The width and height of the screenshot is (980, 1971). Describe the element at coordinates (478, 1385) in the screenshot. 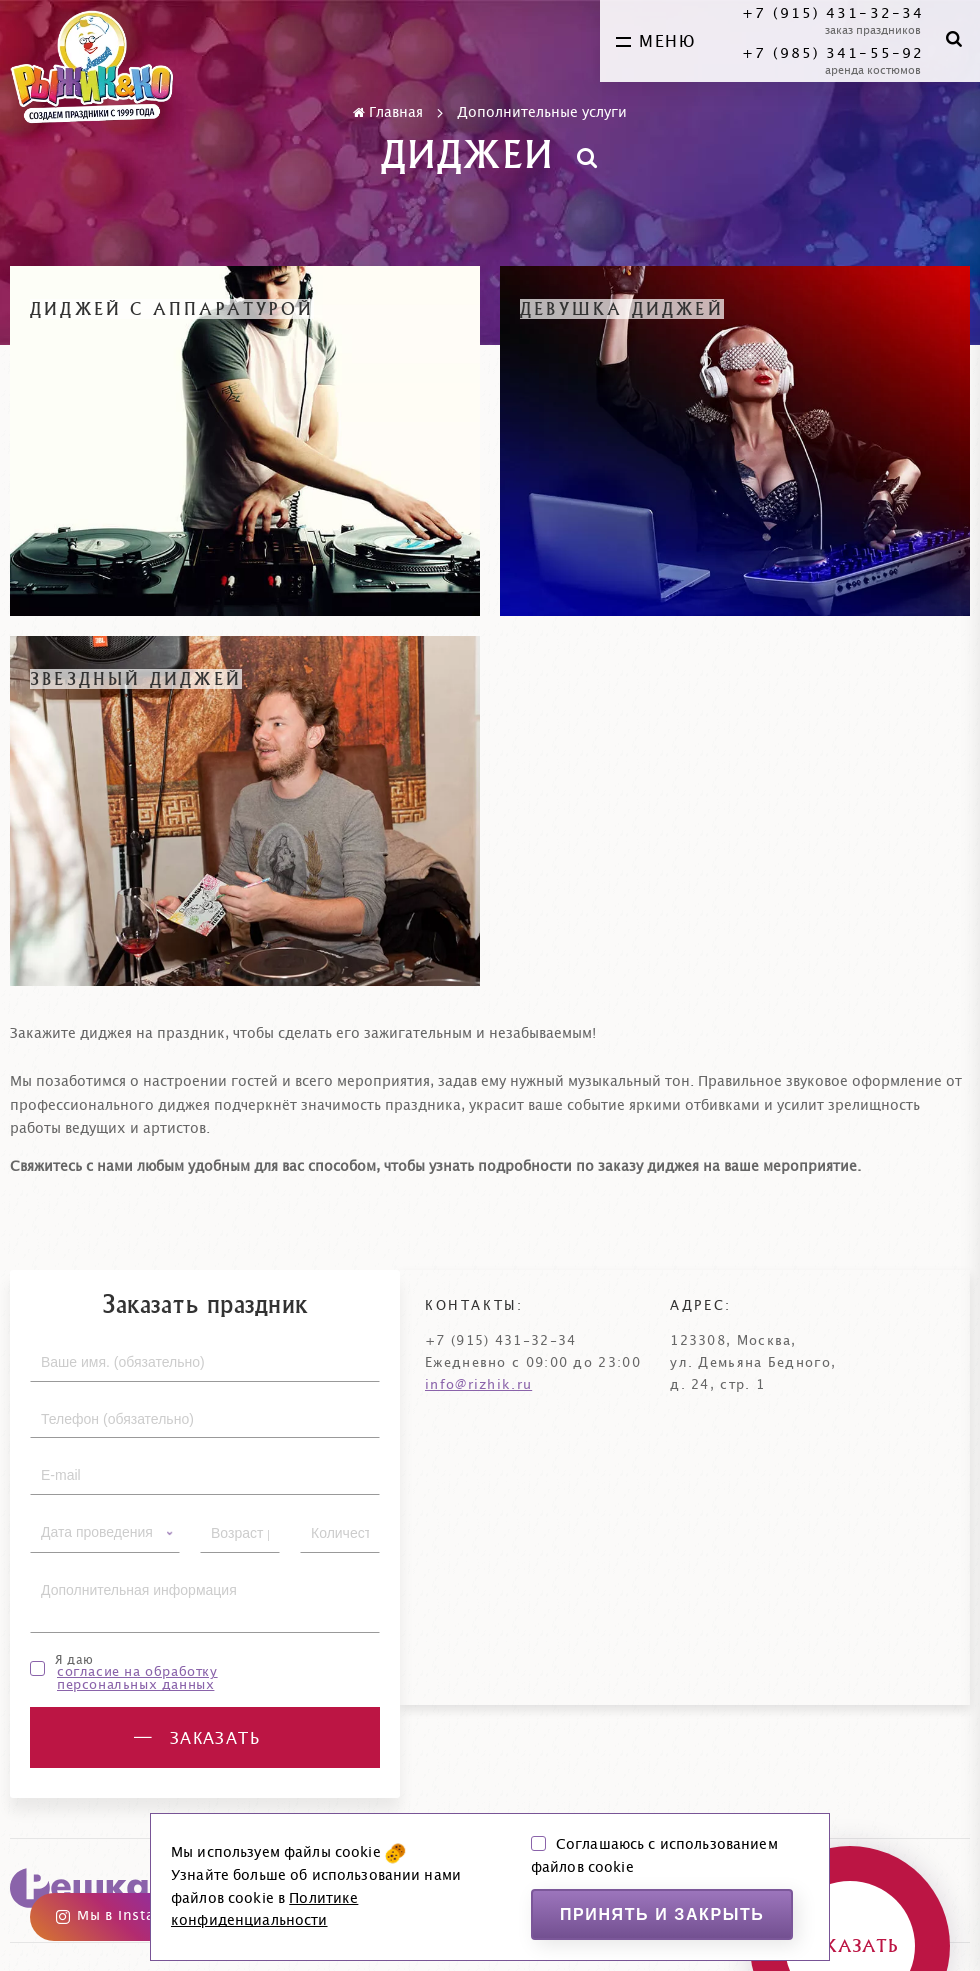

I see `info@rizhik.ru` at that location.